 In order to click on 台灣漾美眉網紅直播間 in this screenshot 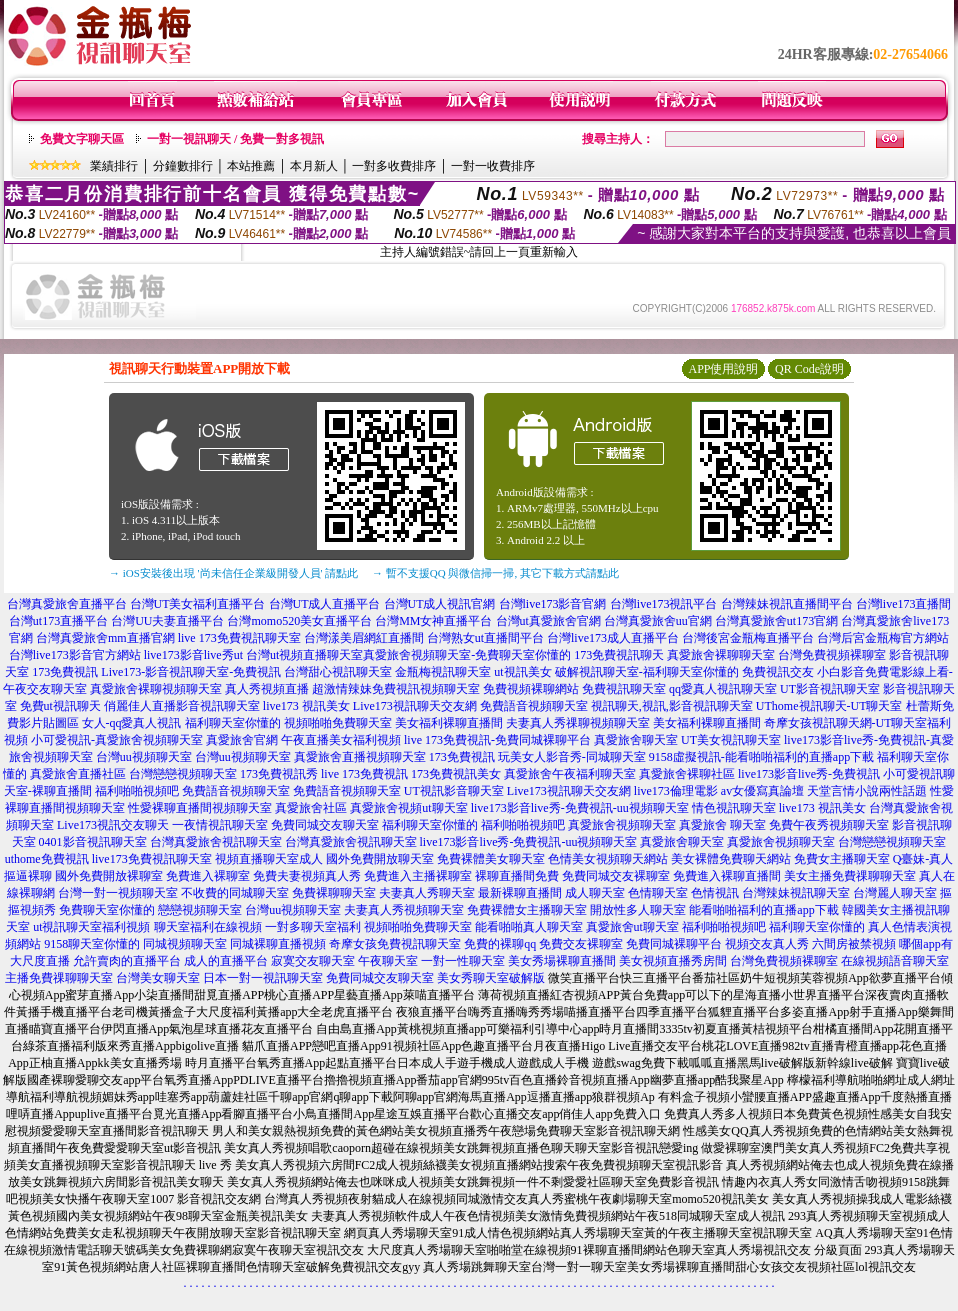, I will do `click(364, 638)`.